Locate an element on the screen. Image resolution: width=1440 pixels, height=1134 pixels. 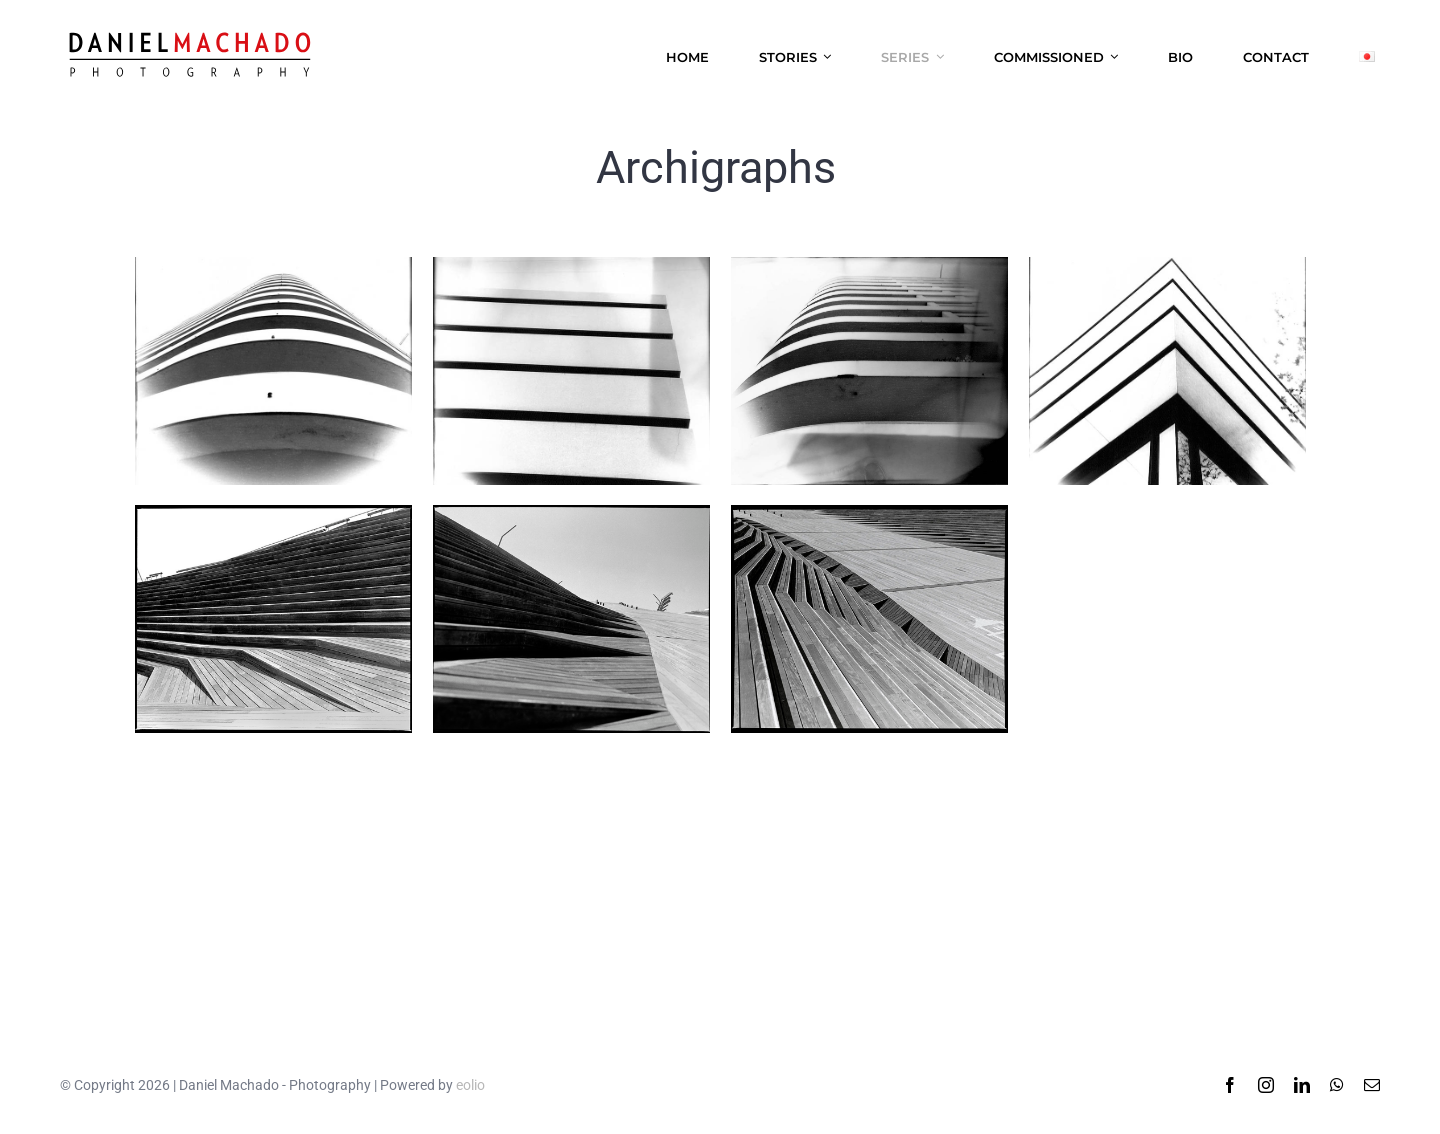
[facebook] is located at coordinates (1230, 1085).